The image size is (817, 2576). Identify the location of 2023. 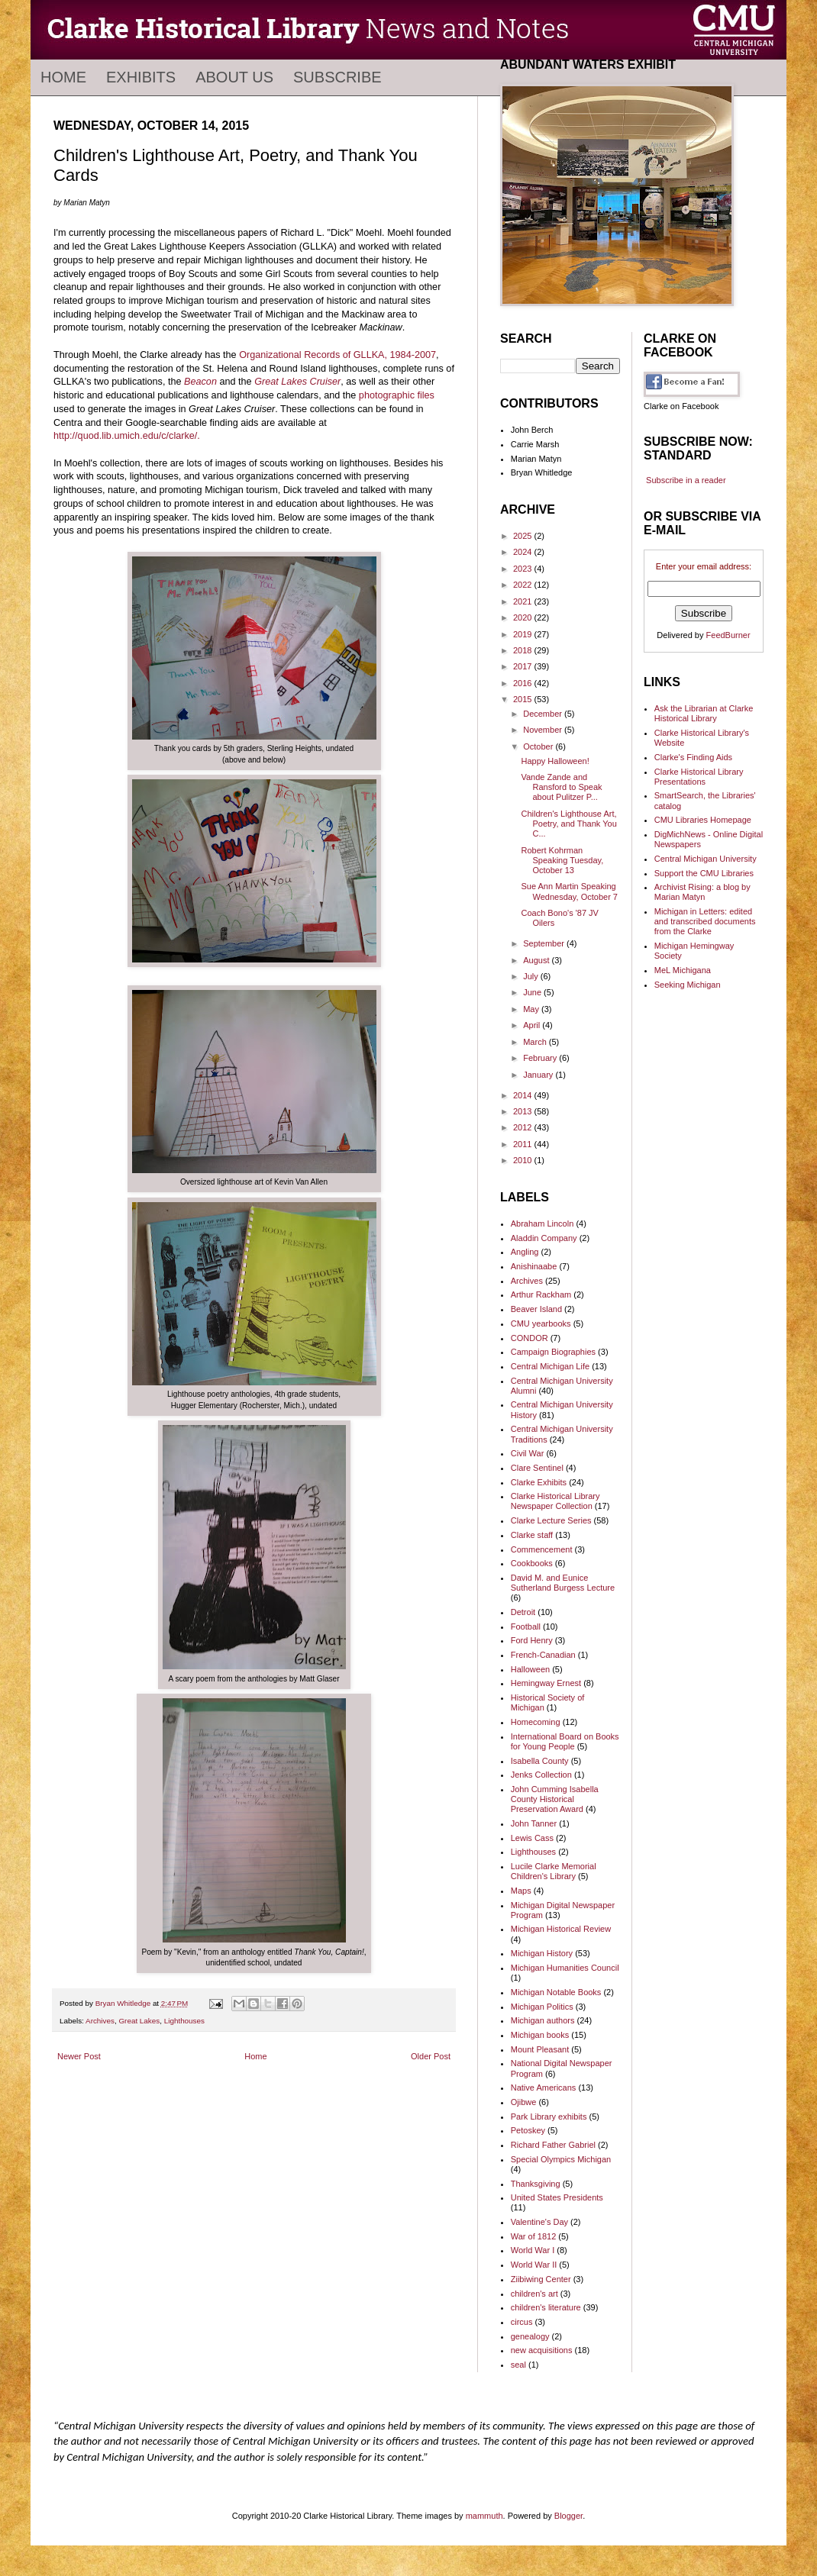
(523, 568).